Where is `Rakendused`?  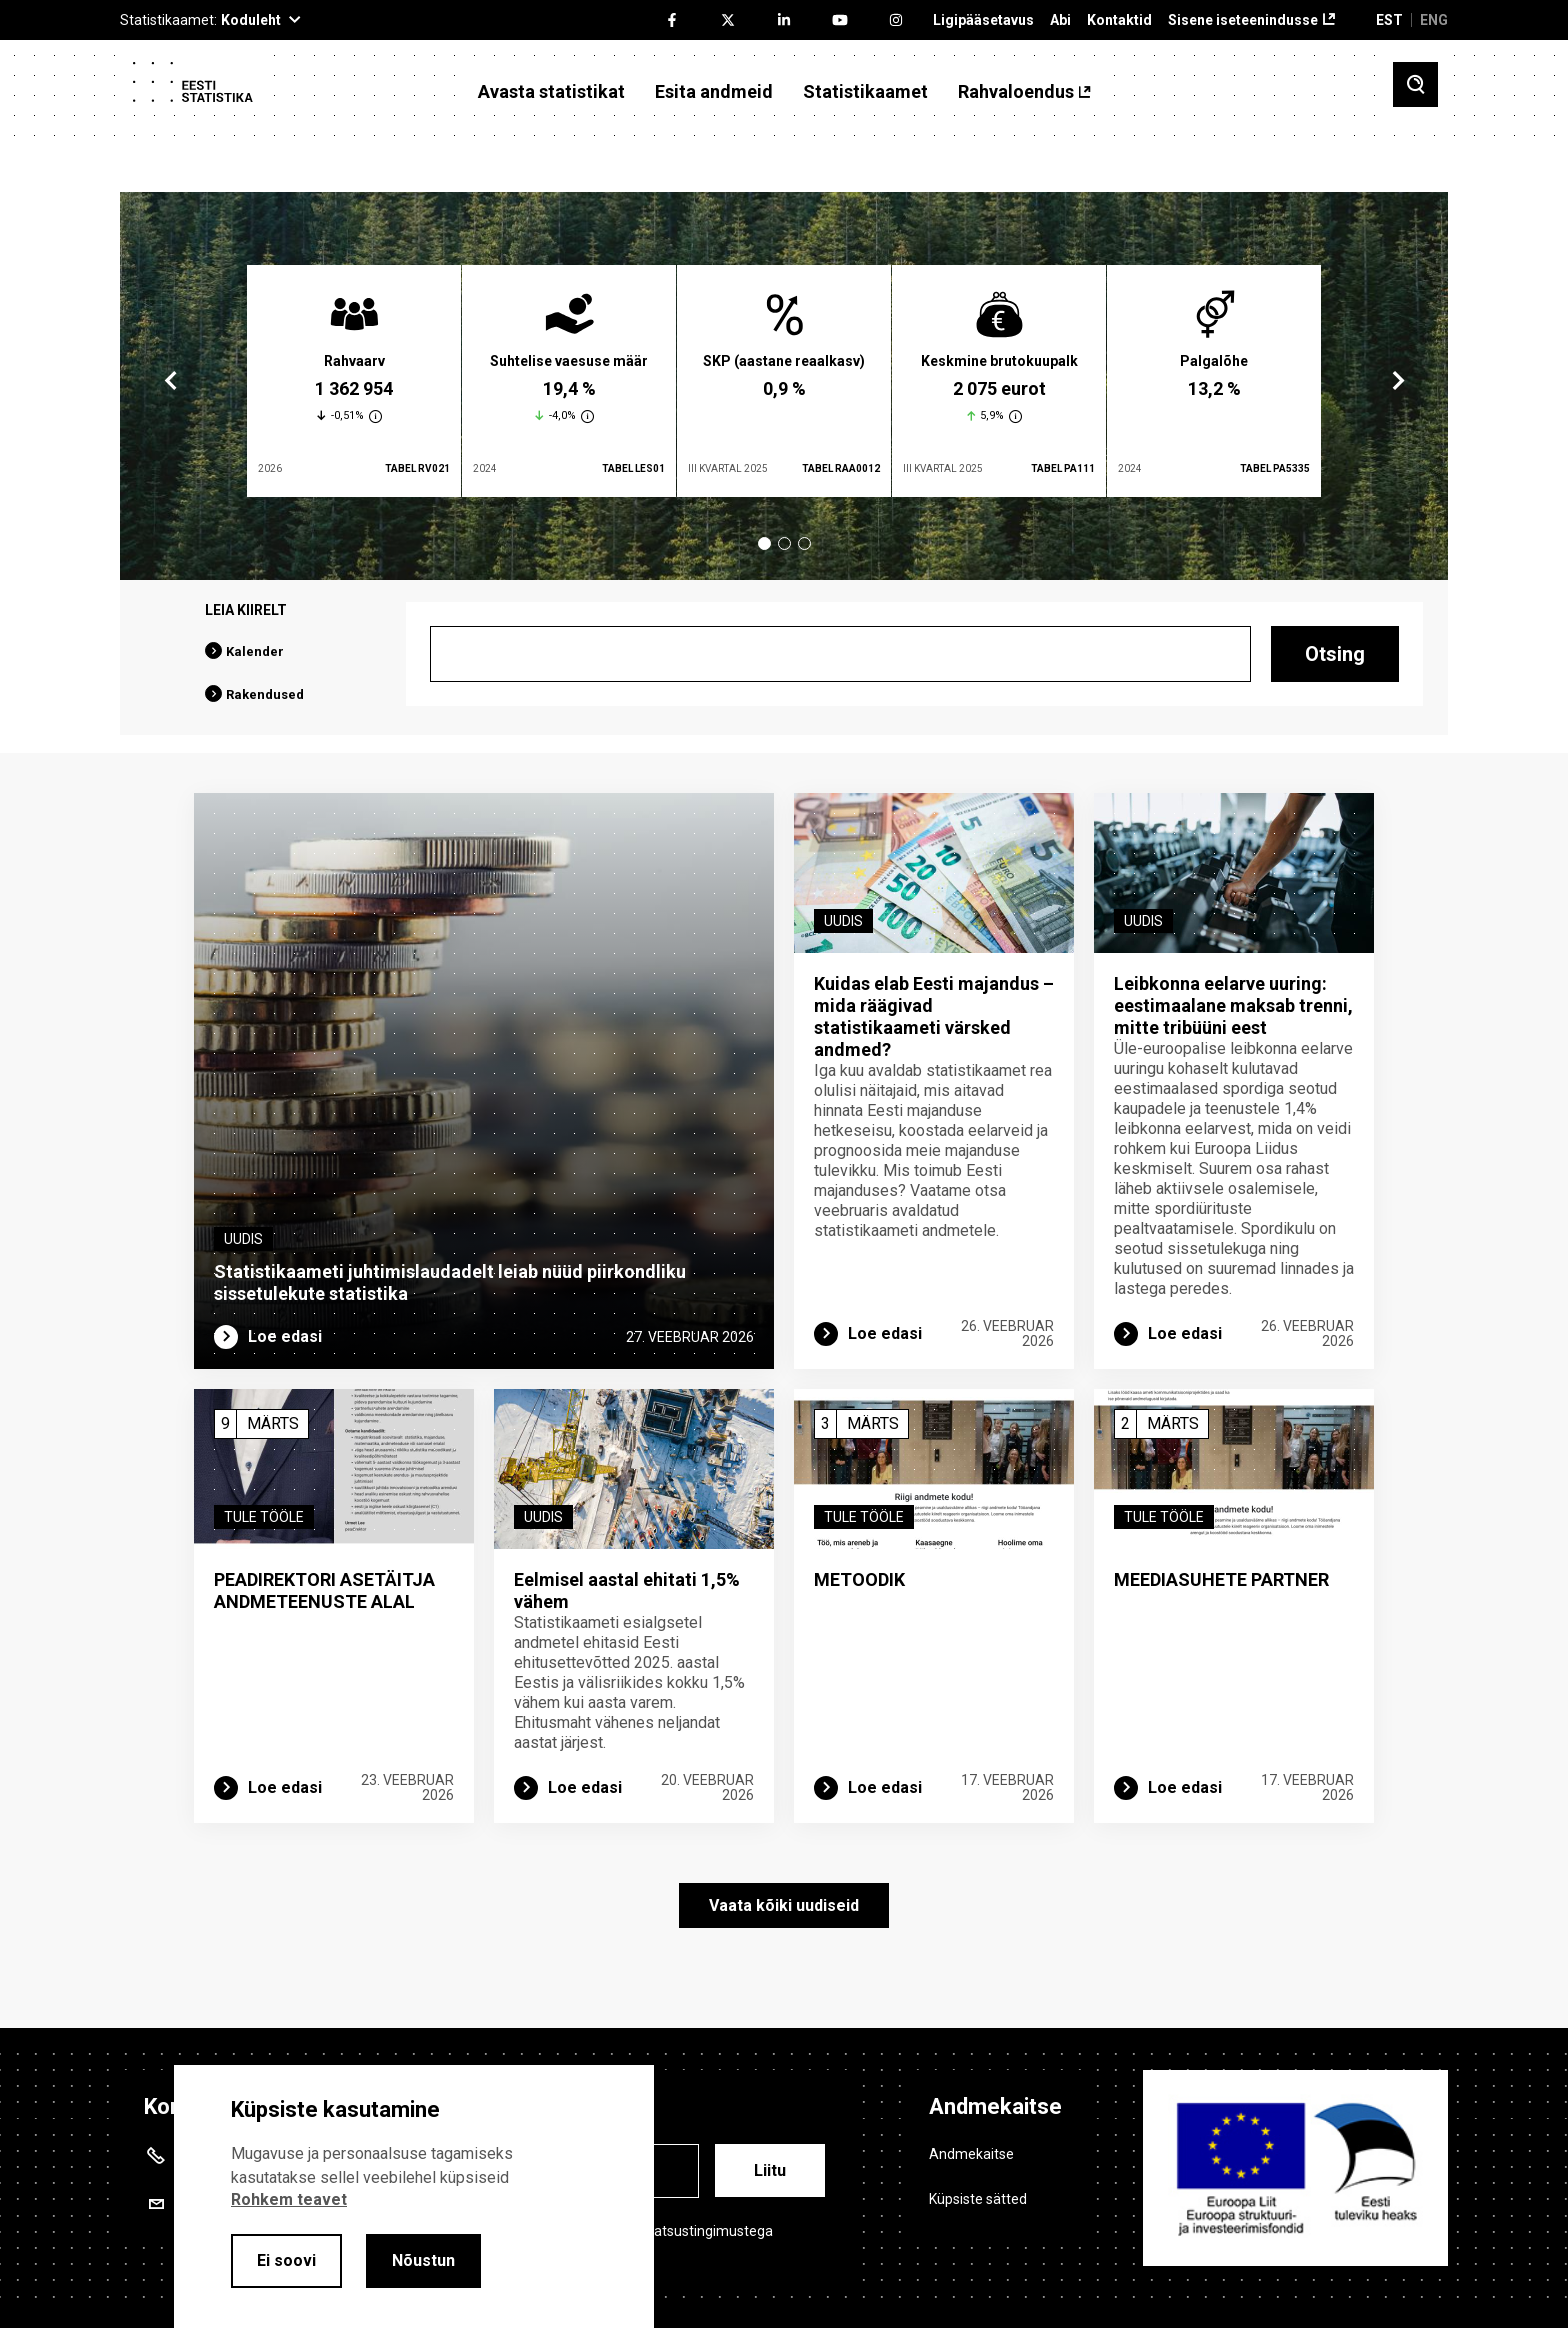 Rakendused is located at coordinates (265, 694).